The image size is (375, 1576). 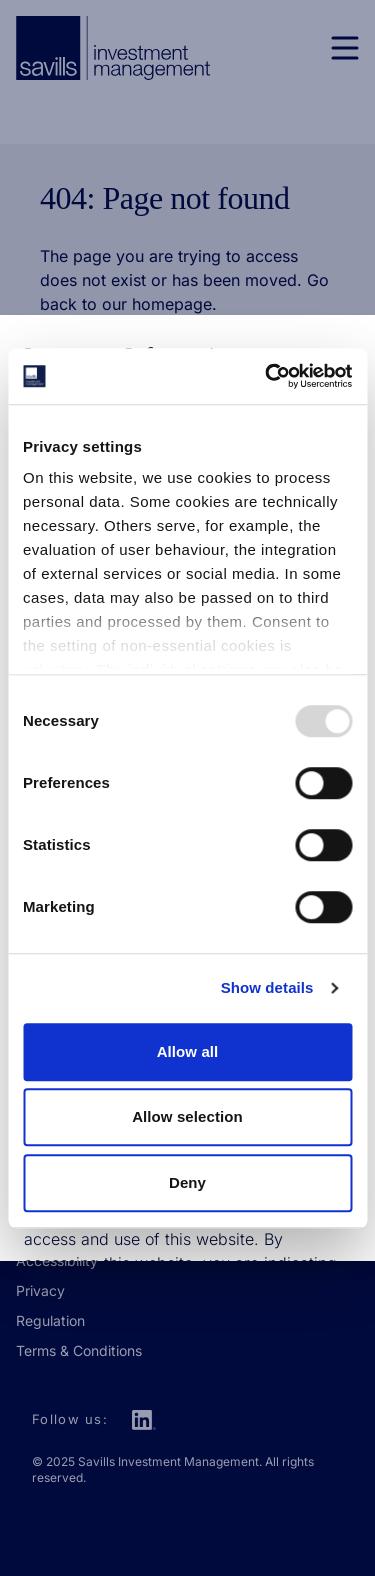 I want to click on Deny, so click(x=187, y=1182).